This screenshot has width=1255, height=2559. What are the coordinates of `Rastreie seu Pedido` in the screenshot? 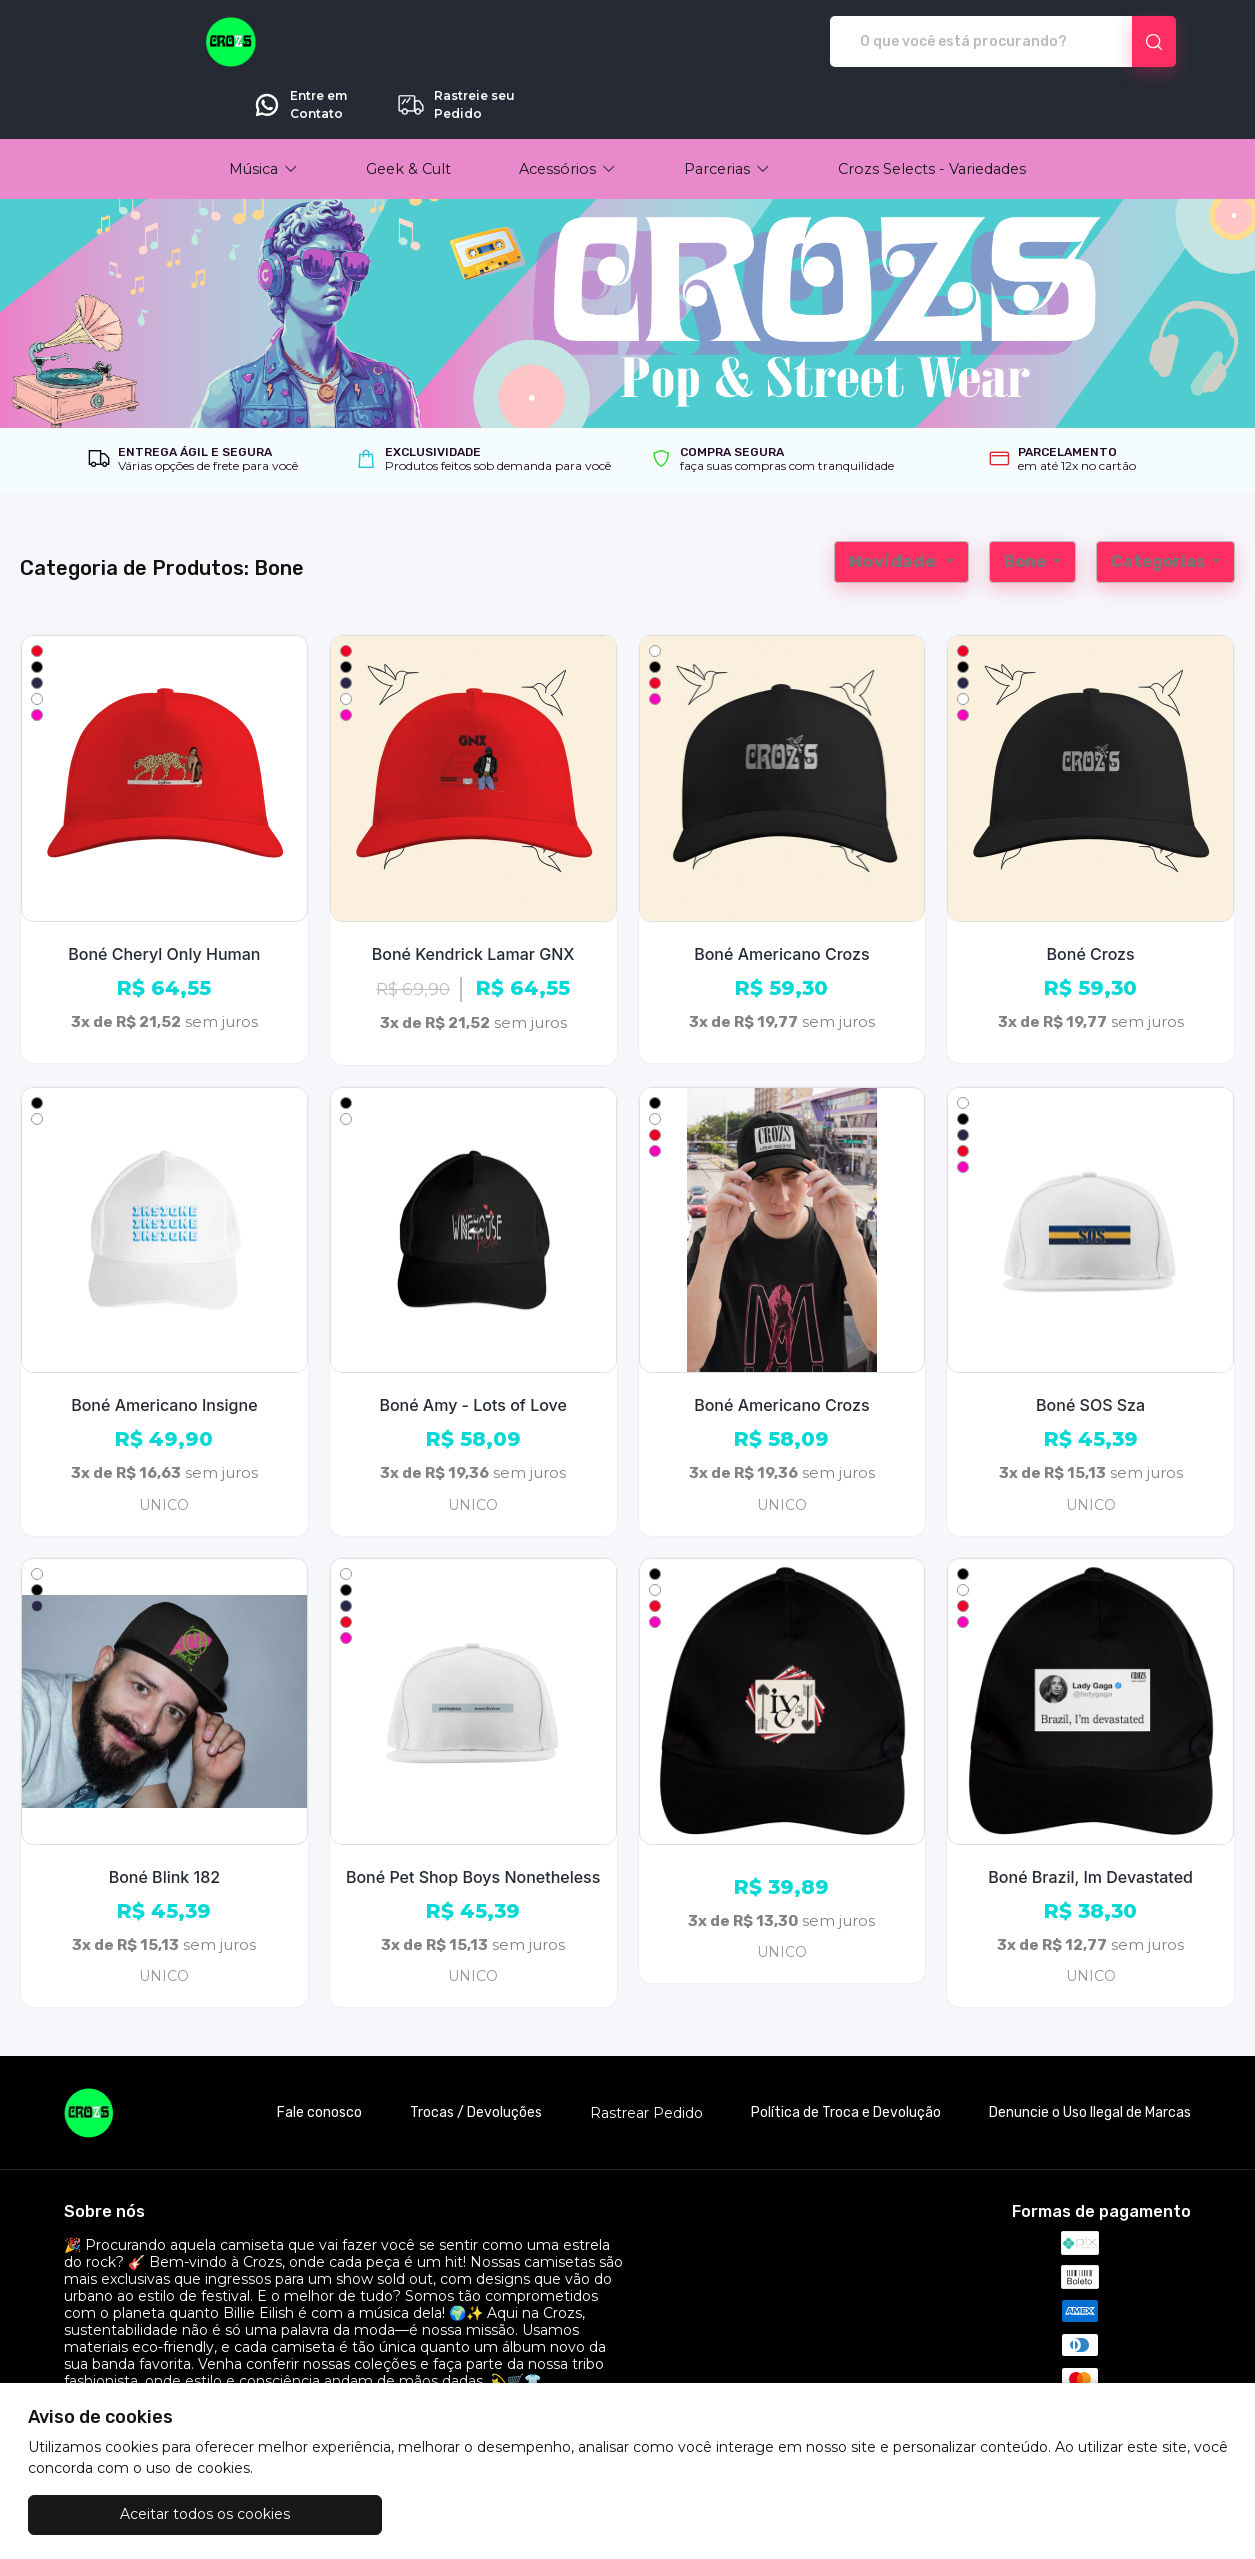 It's located at (1112, 42).